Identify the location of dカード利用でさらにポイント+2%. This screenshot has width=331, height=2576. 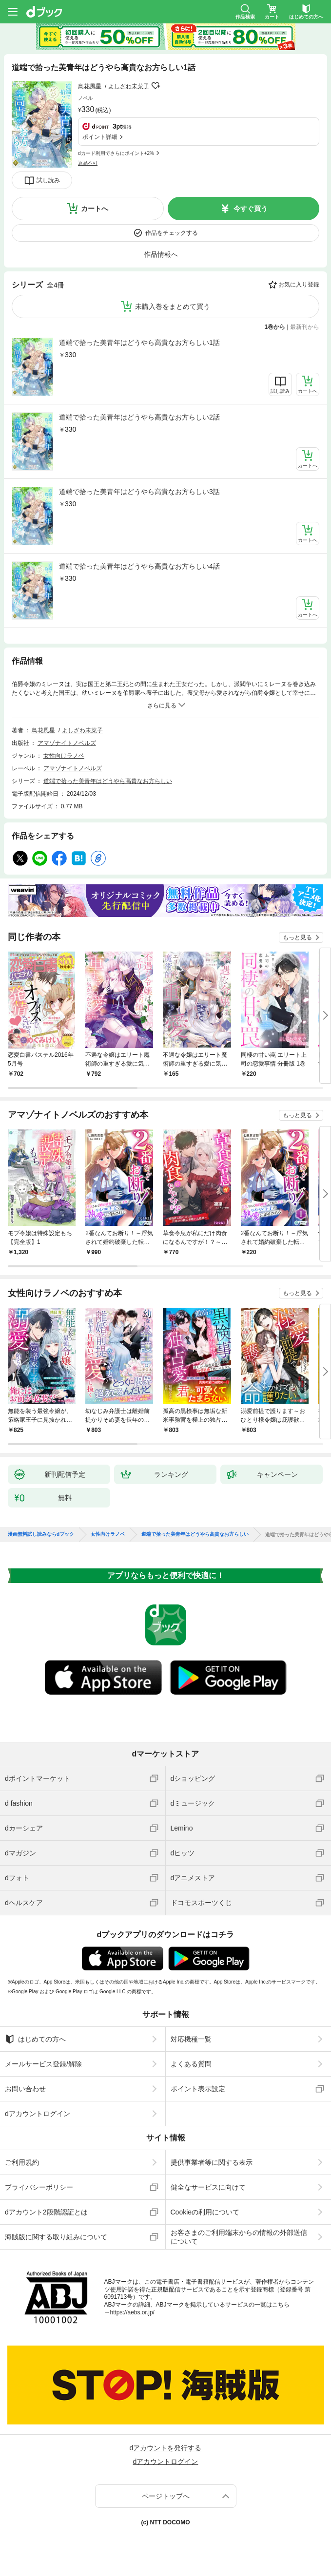
(116, 153).